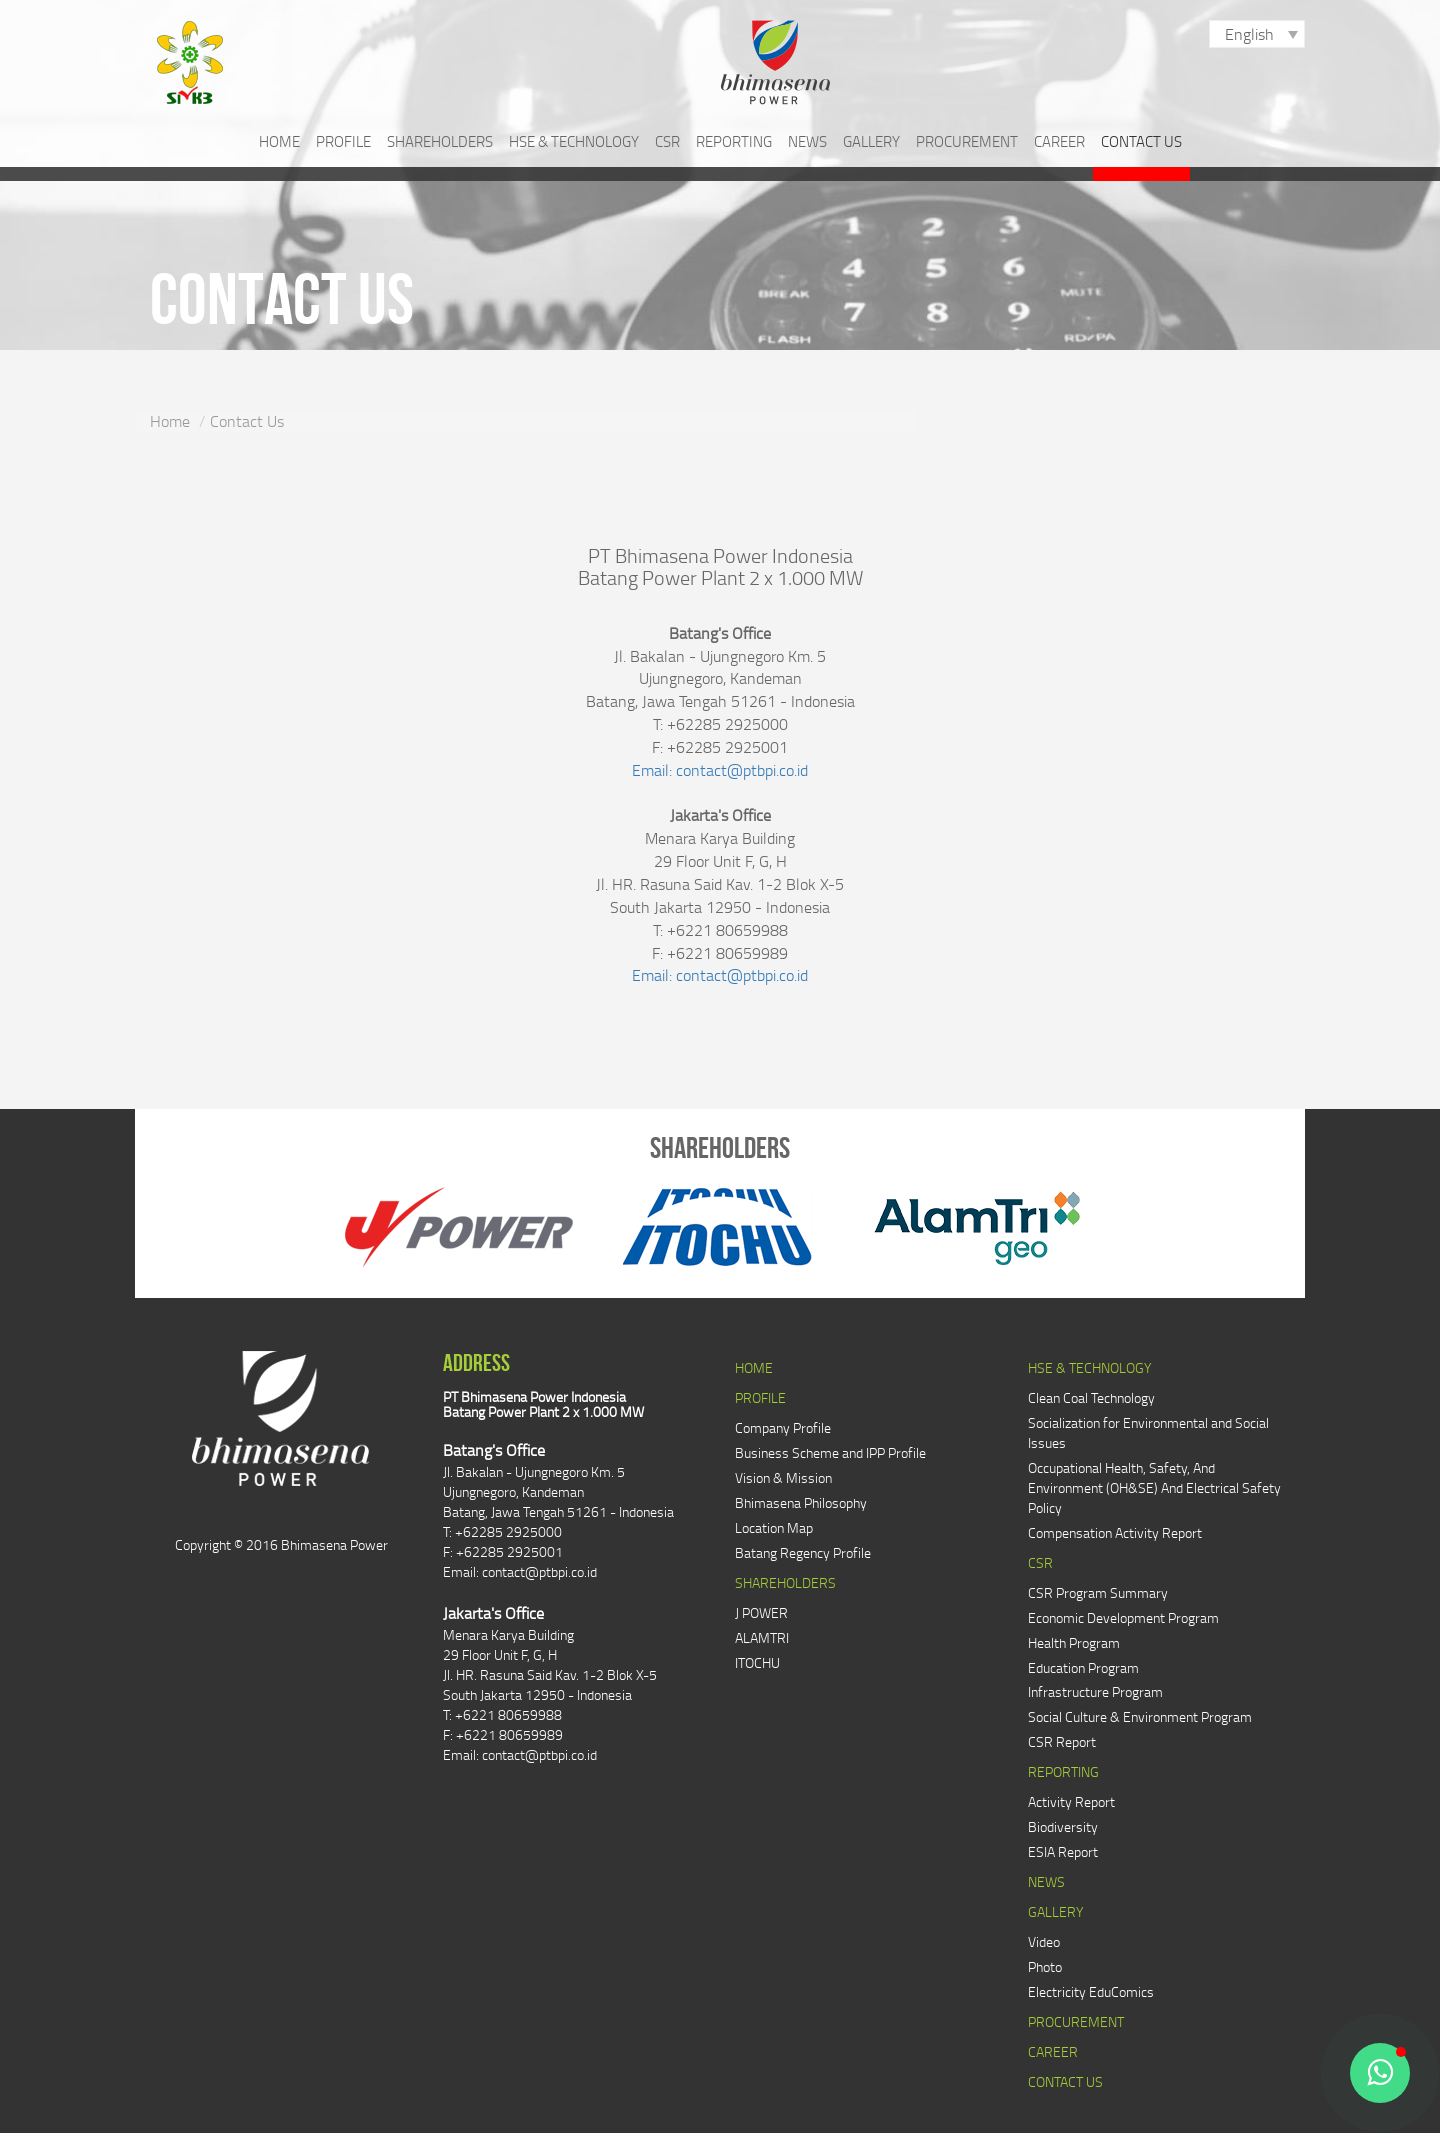 The height and width of the screenshot is (2133, 1440). What do you see at coordinates (774, 1527) in the screenshot?
I see `Location Map` at bounding box center [774, 1527].